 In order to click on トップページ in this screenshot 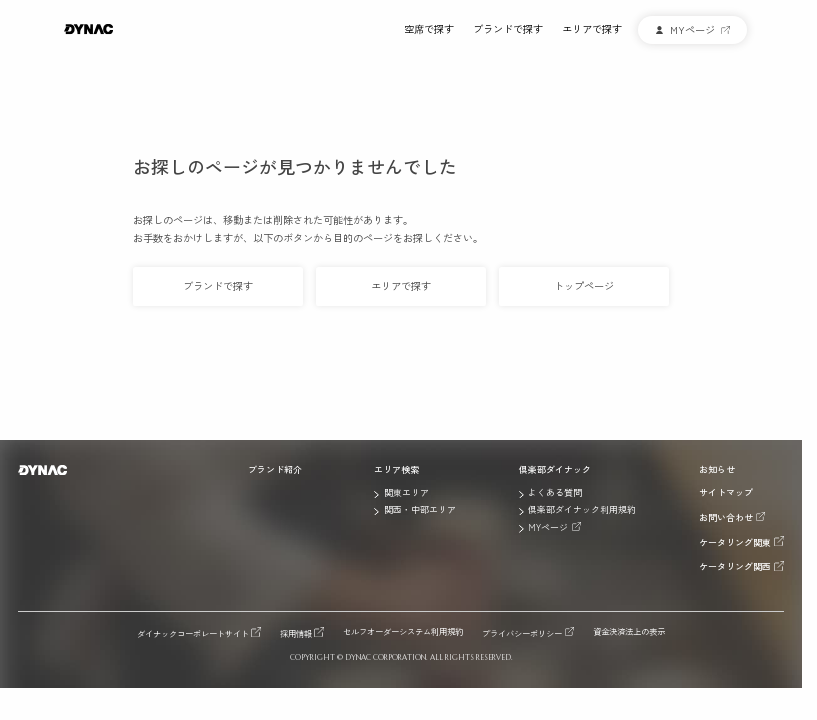, I will do `click(584, 285)`.